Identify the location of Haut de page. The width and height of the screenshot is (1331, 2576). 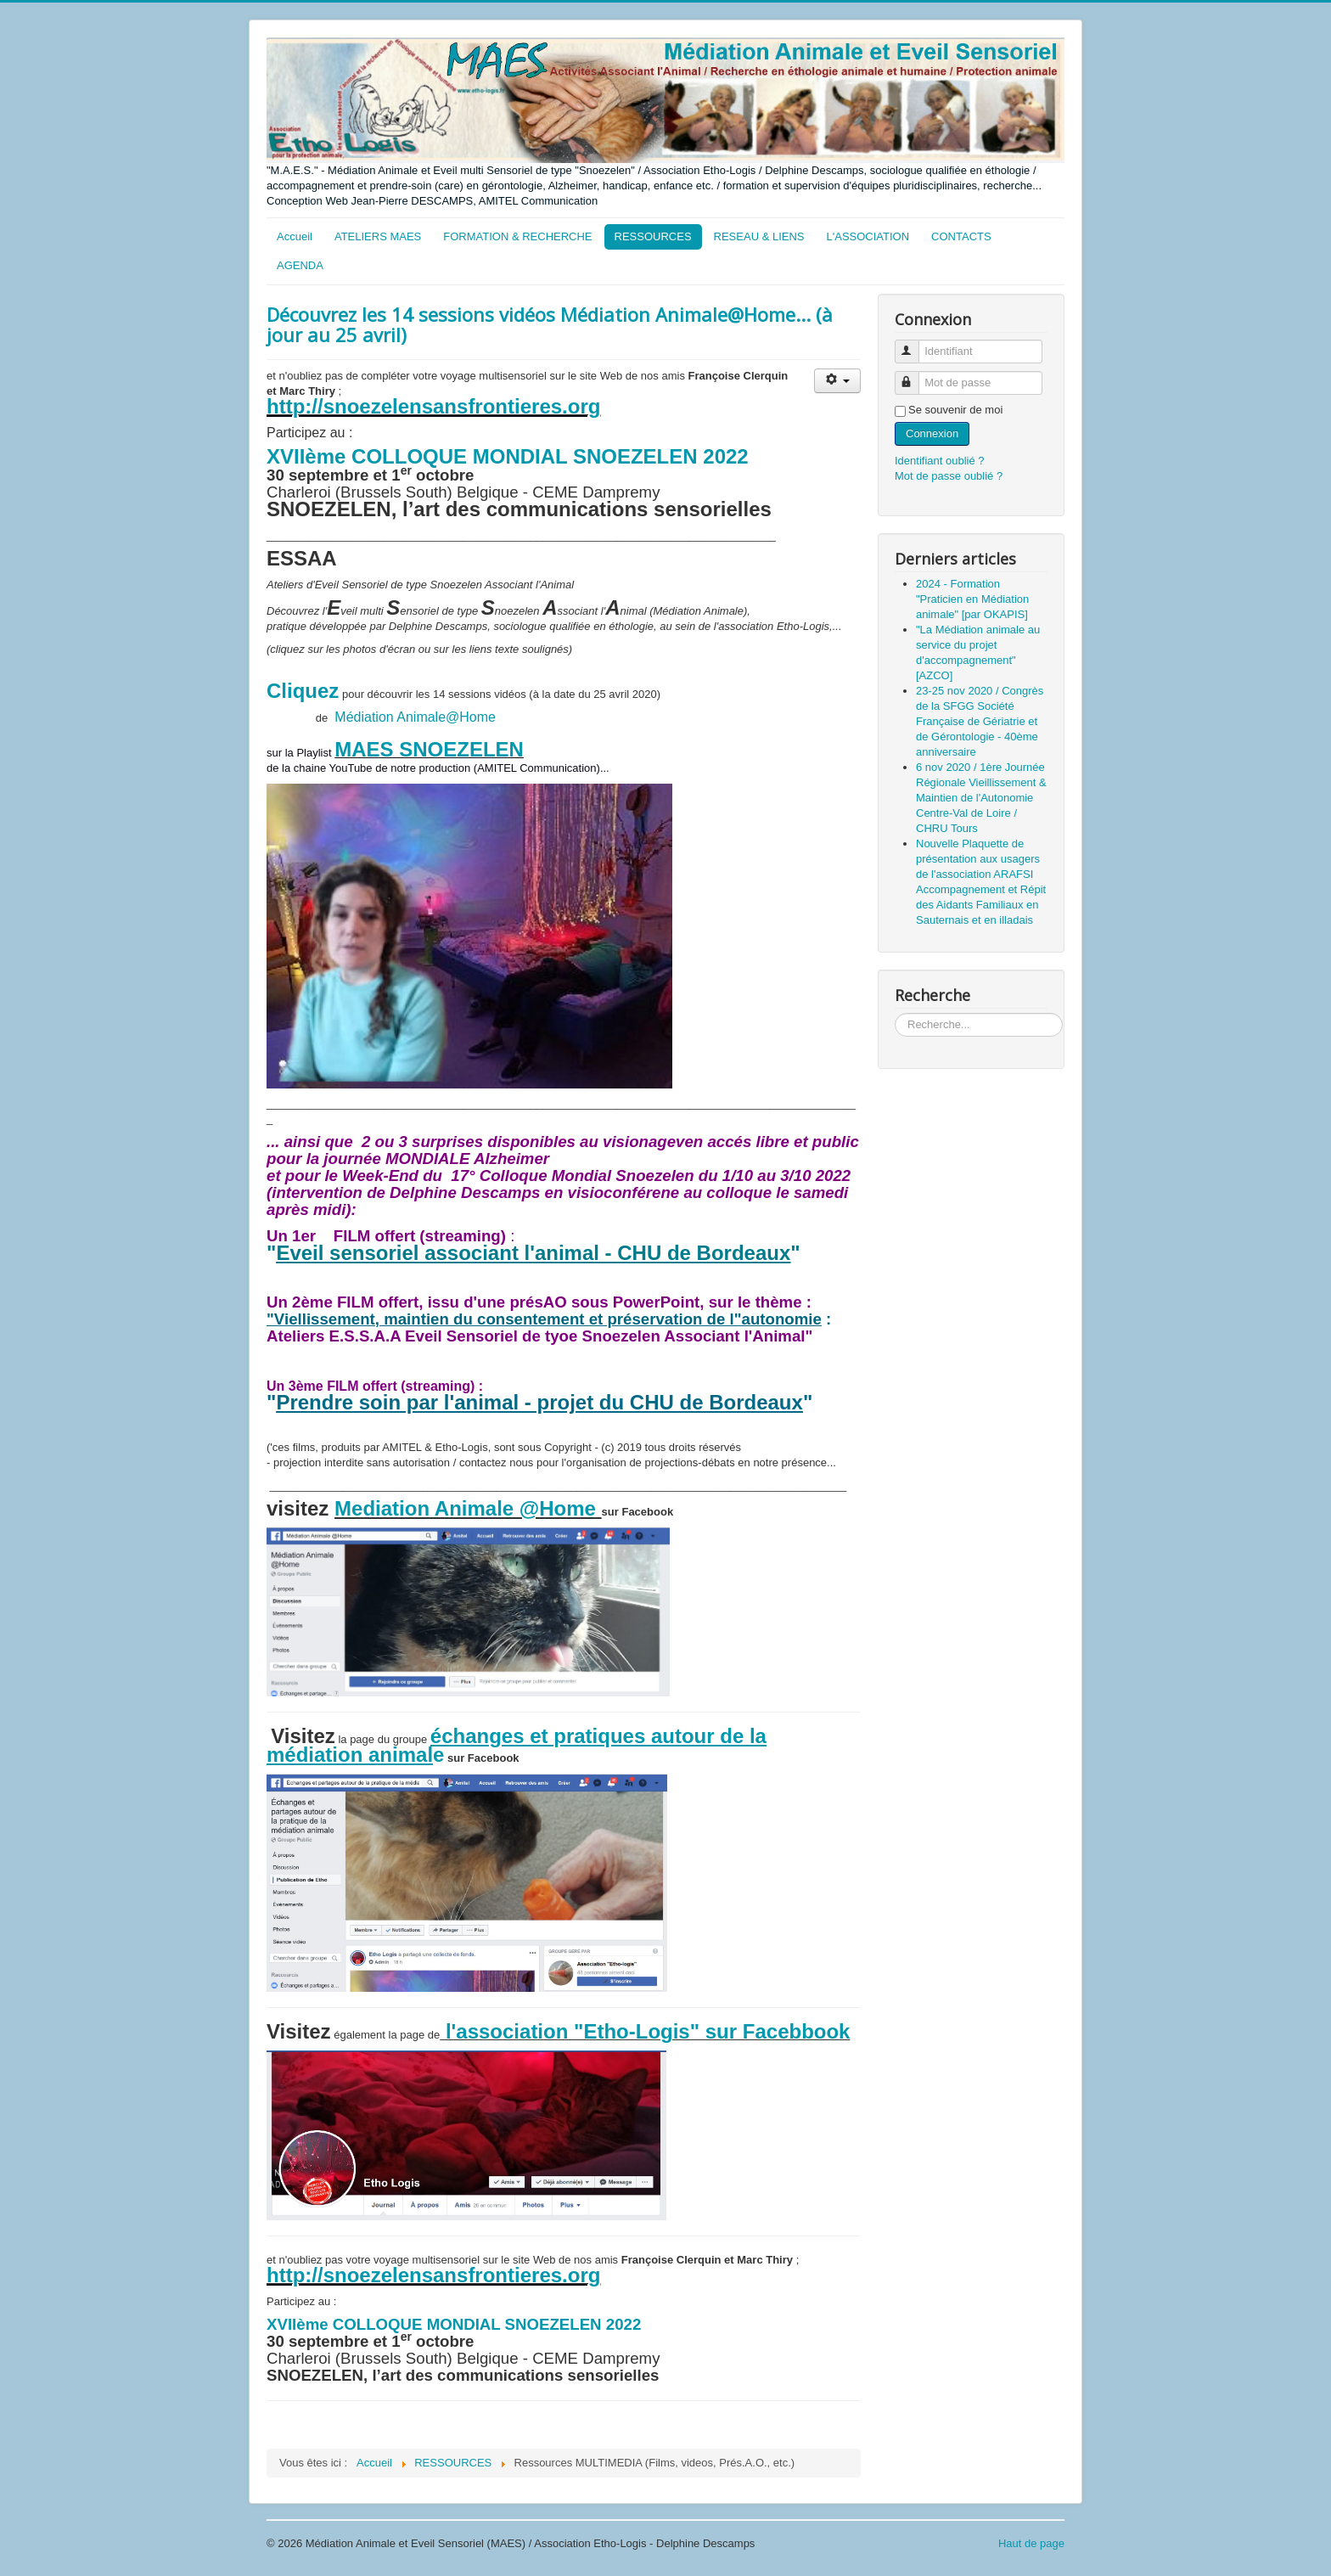
(1031, 2543).